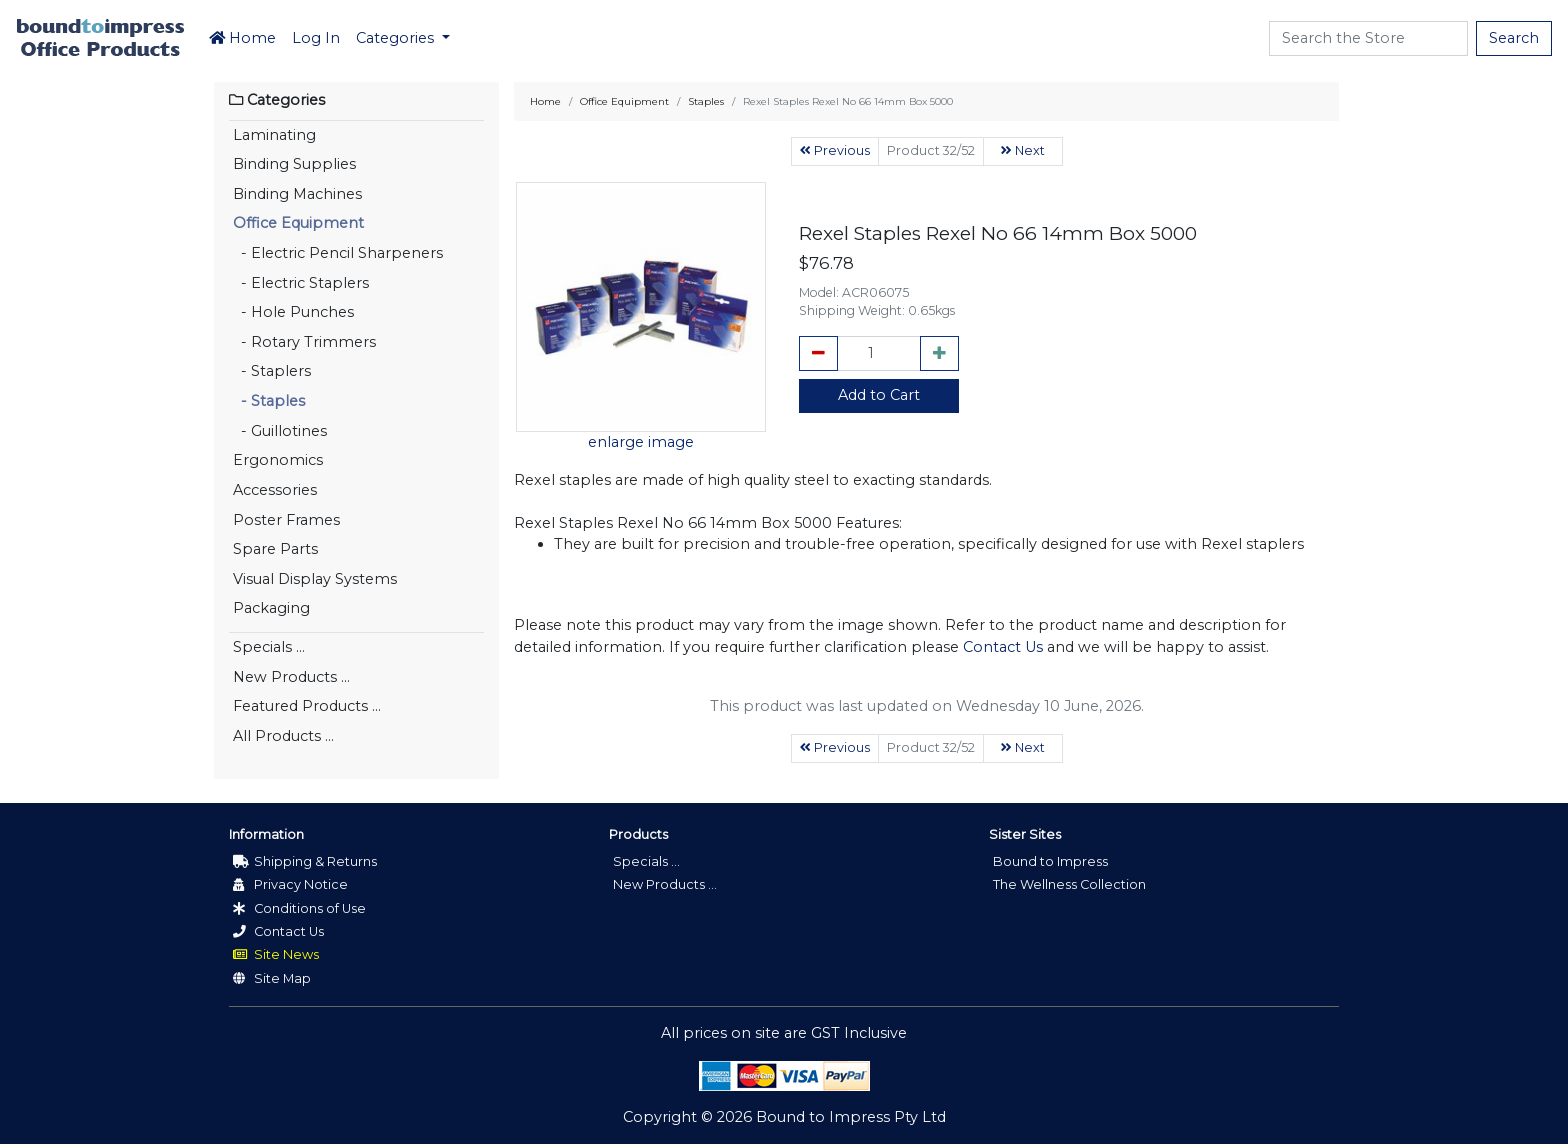 The image size is (1568, 1144). What do you see at coordinates (835, 150) in the screenshot?
I see `Previous` at bounding box center [835, 150].